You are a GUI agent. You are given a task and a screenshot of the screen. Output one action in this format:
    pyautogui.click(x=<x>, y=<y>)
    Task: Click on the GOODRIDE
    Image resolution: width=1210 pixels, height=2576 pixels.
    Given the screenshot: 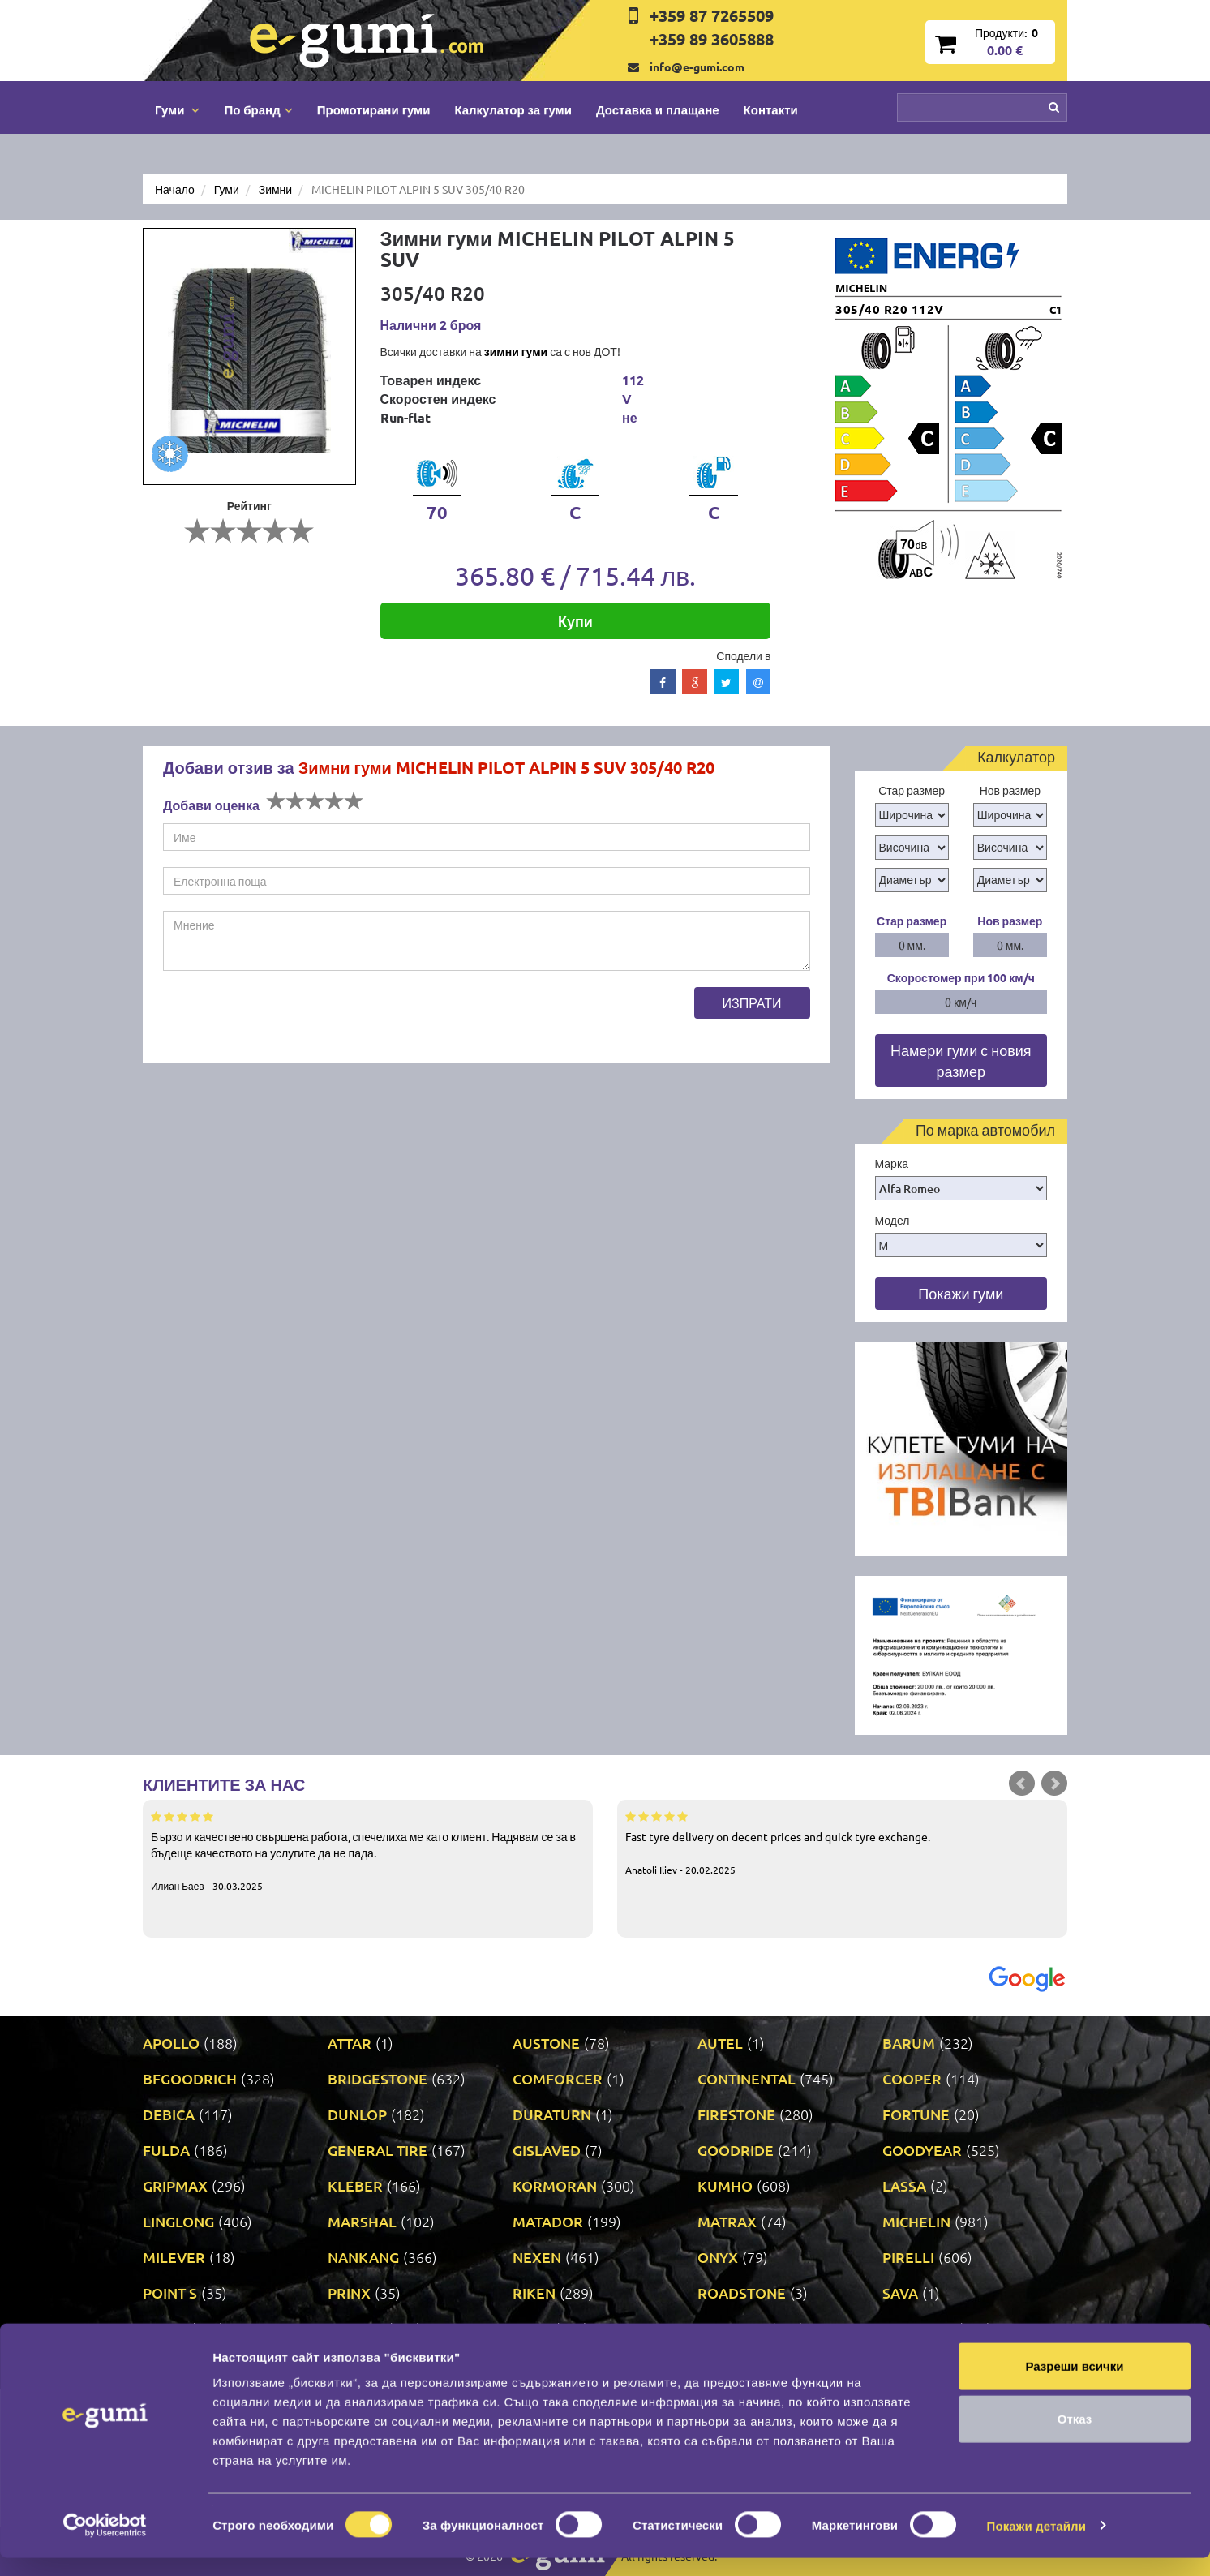 What is the action you would take?
    pyautogui.click(x=735, y=2149)
    